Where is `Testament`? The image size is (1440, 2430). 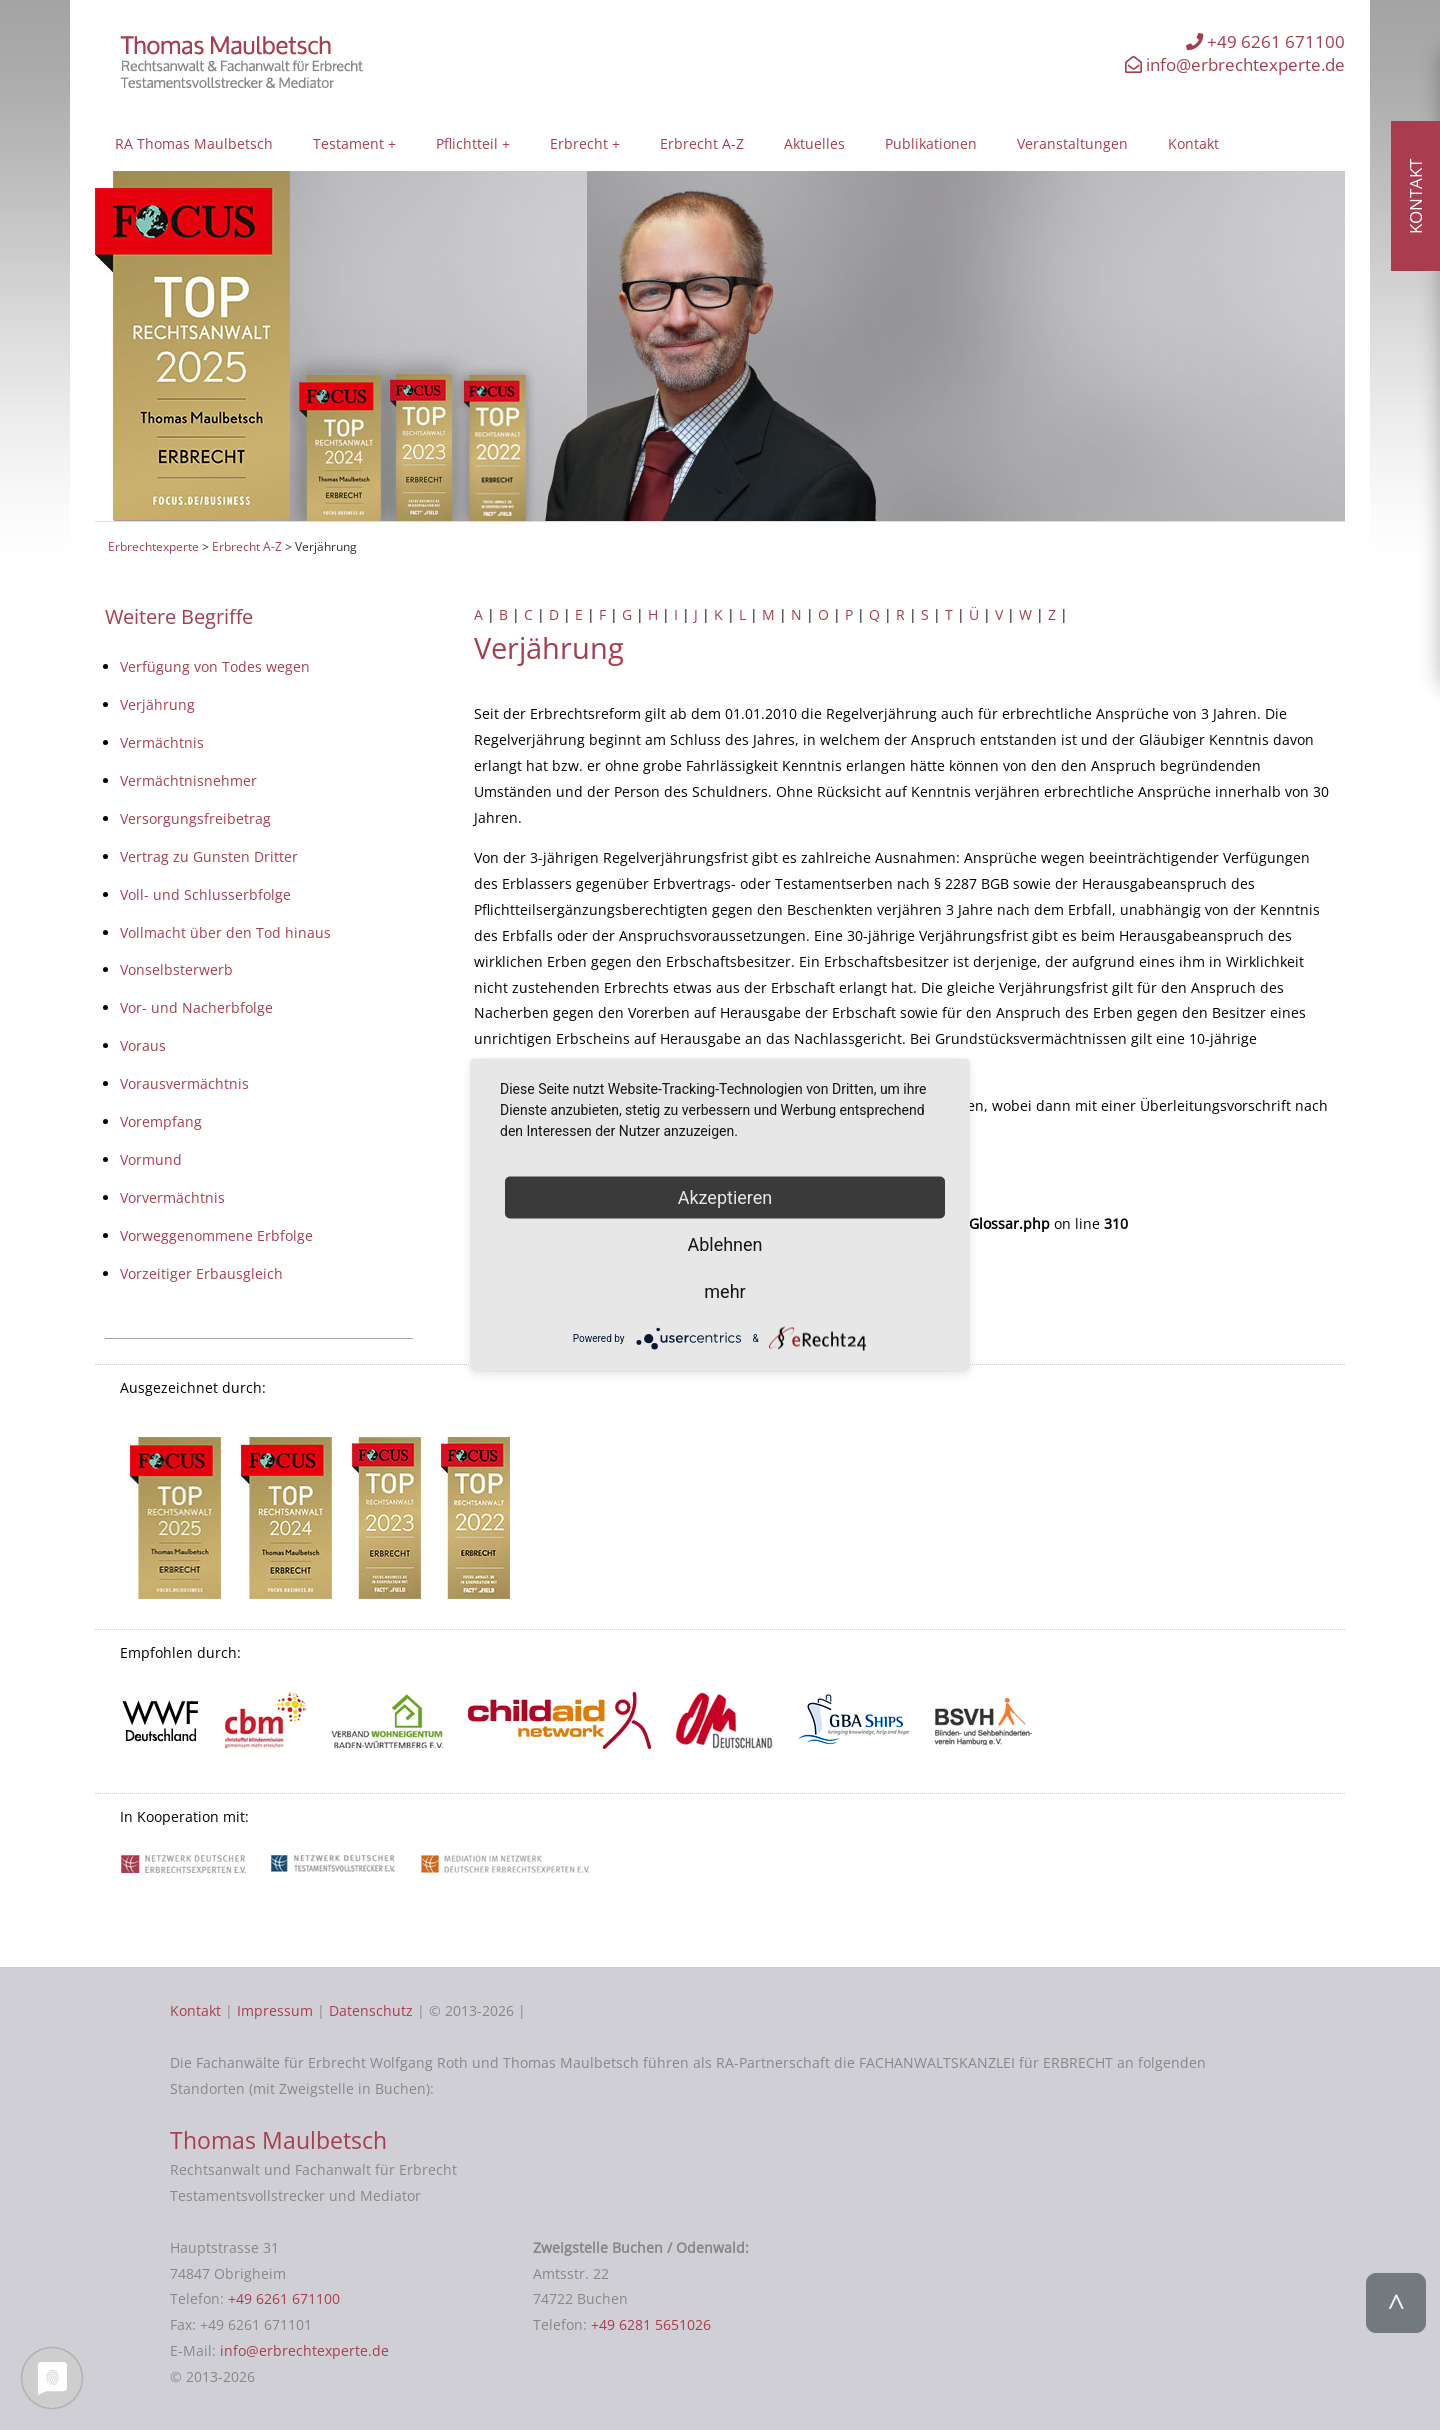
Testament is located at coordinates (348, 143).